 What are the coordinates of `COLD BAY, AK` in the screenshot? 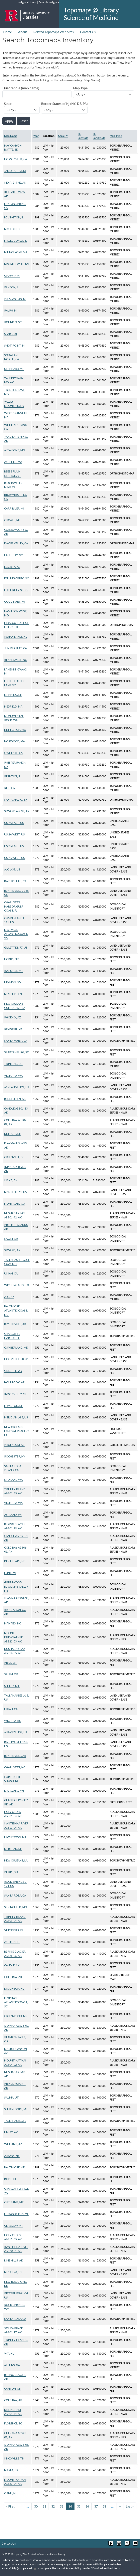 It's located at (13, 1977).